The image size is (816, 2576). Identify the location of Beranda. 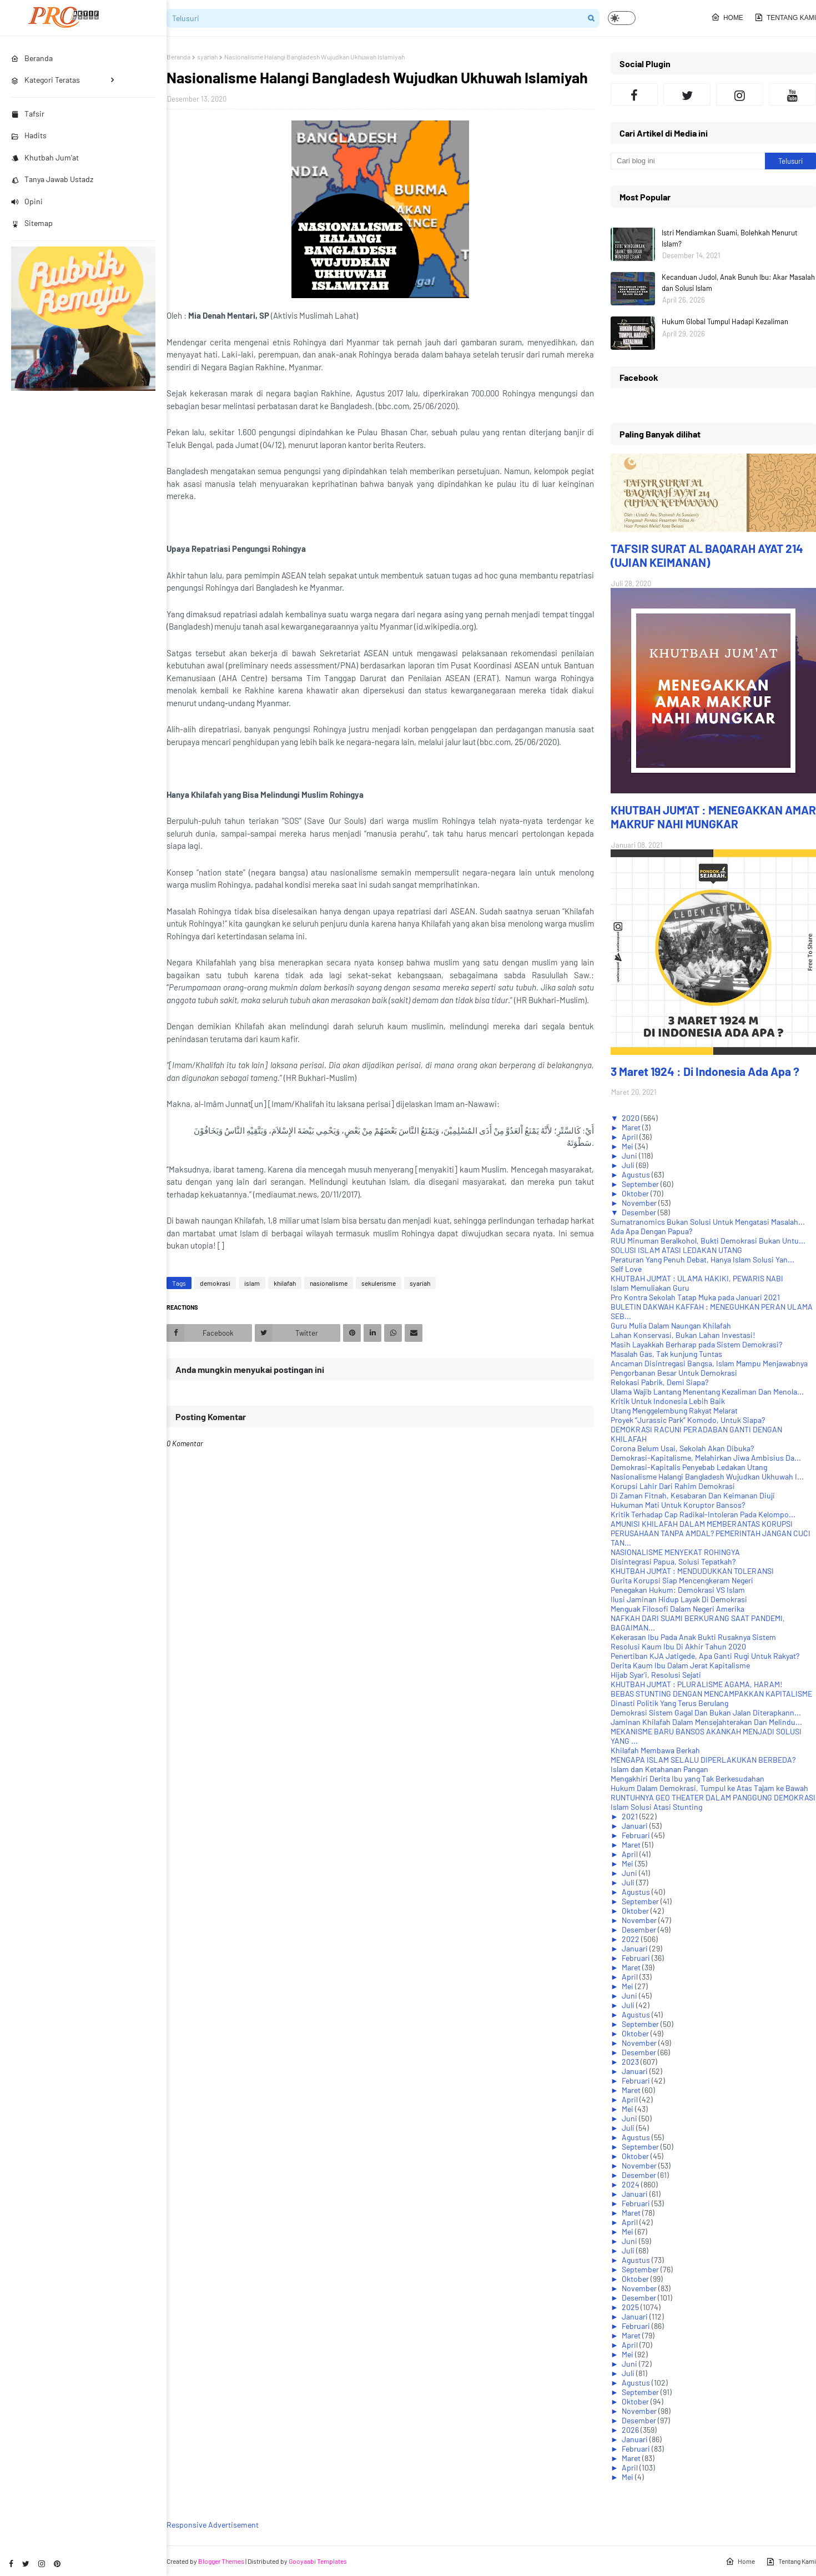
(178, 57).